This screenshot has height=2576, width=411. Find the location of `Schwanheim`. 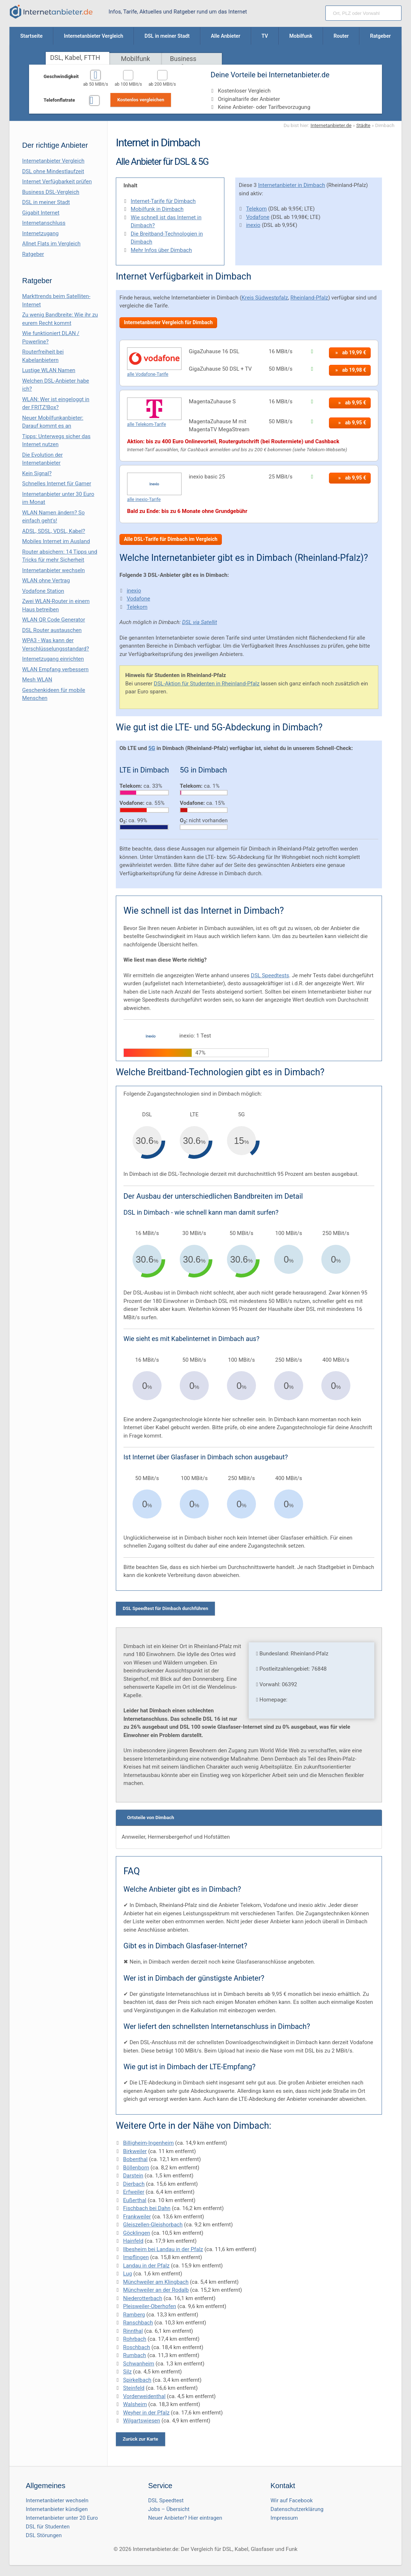

Schwanheim is located at coordinates (138, 2363).